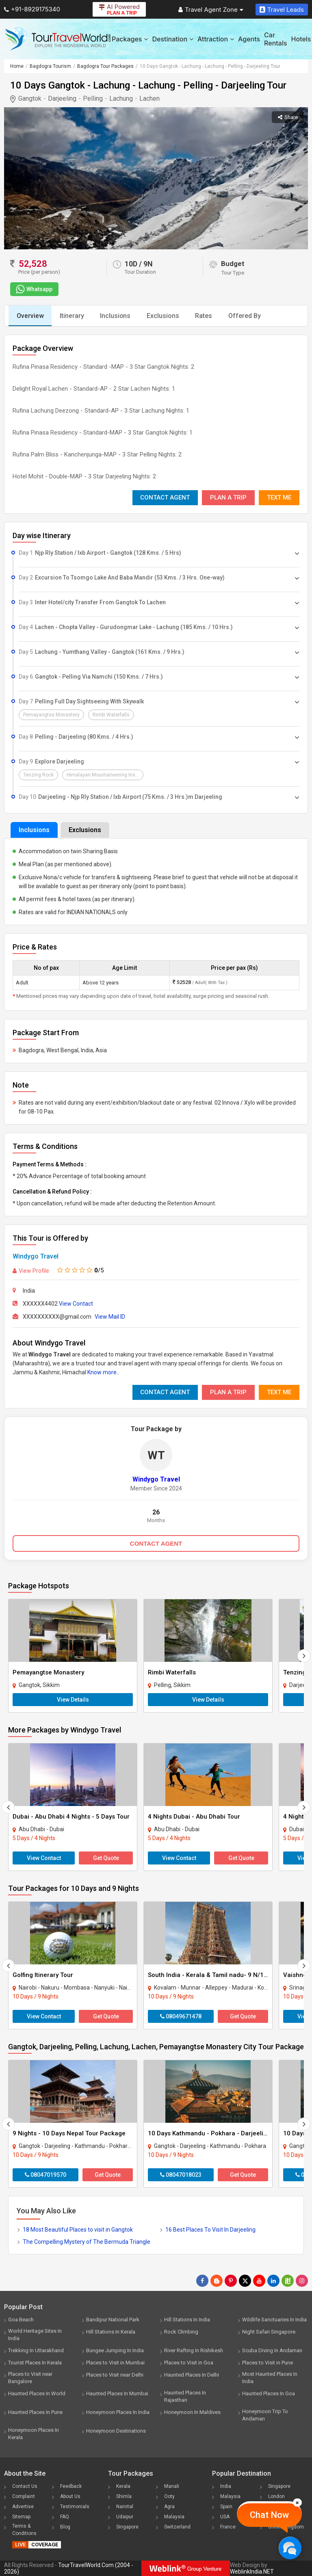 This screenshot has height=2576, width=312. Describe the element at coordinates (172, 1672) in the screenshot. I see `Rimbi Waterfalls` at that location.